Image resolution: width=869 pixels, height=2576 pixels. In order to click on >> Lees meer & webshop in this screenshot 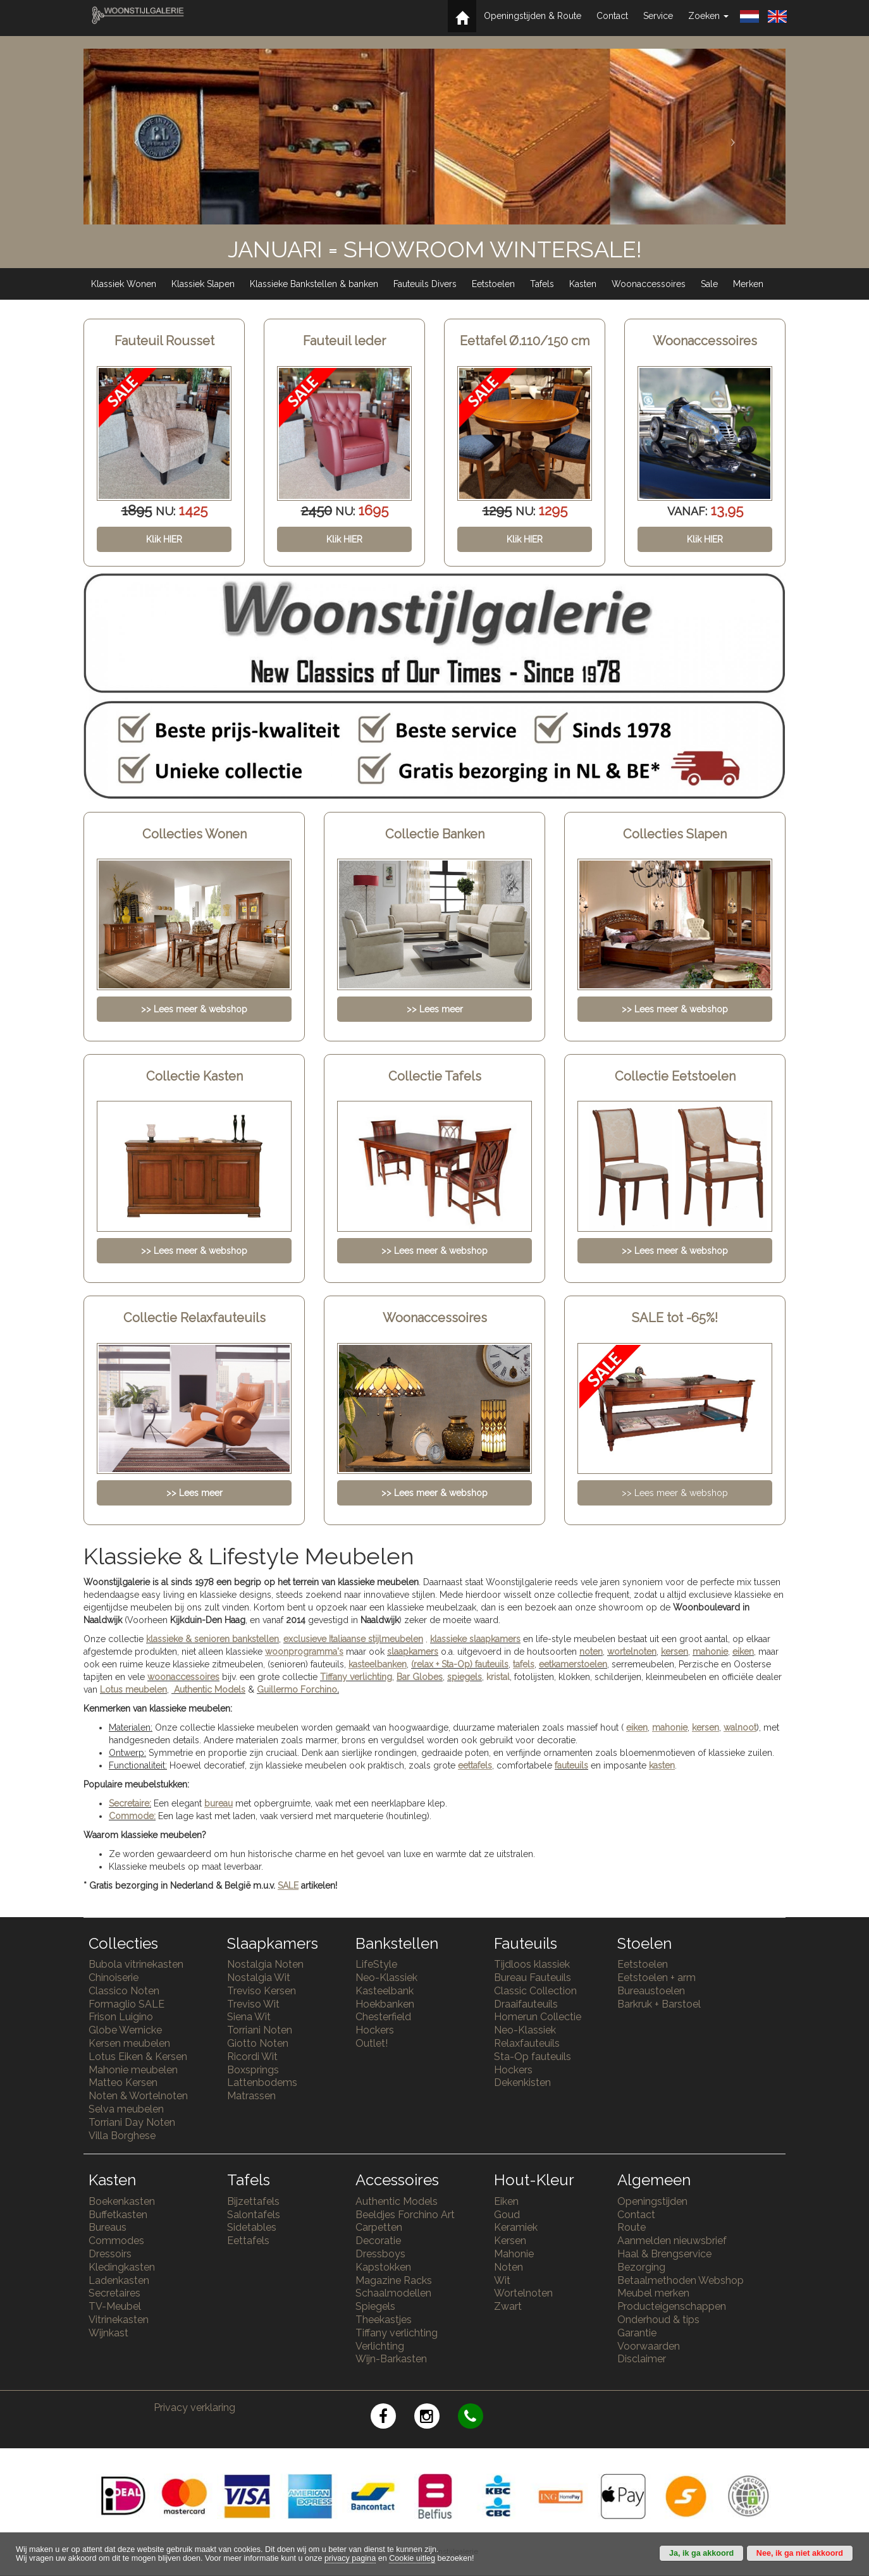, I will do `click(675, 1493)`.